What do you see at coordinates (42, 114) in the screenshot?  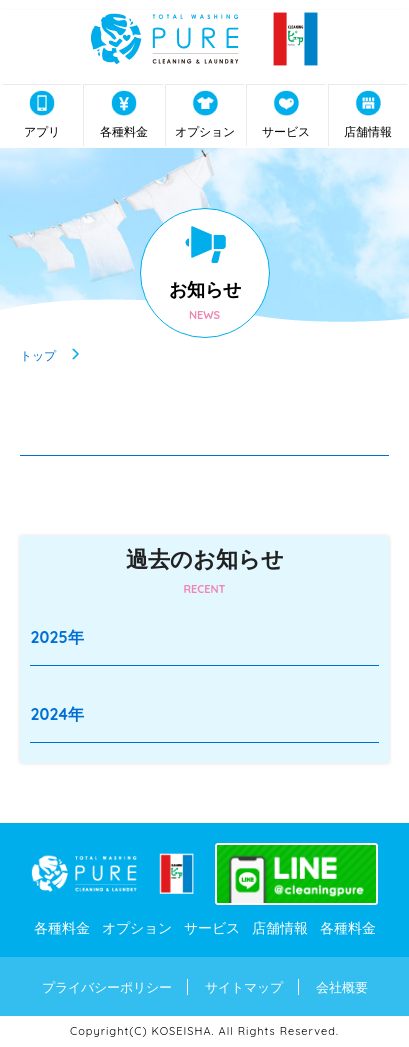 I see `アプリ` at bounding box center [42, 114].